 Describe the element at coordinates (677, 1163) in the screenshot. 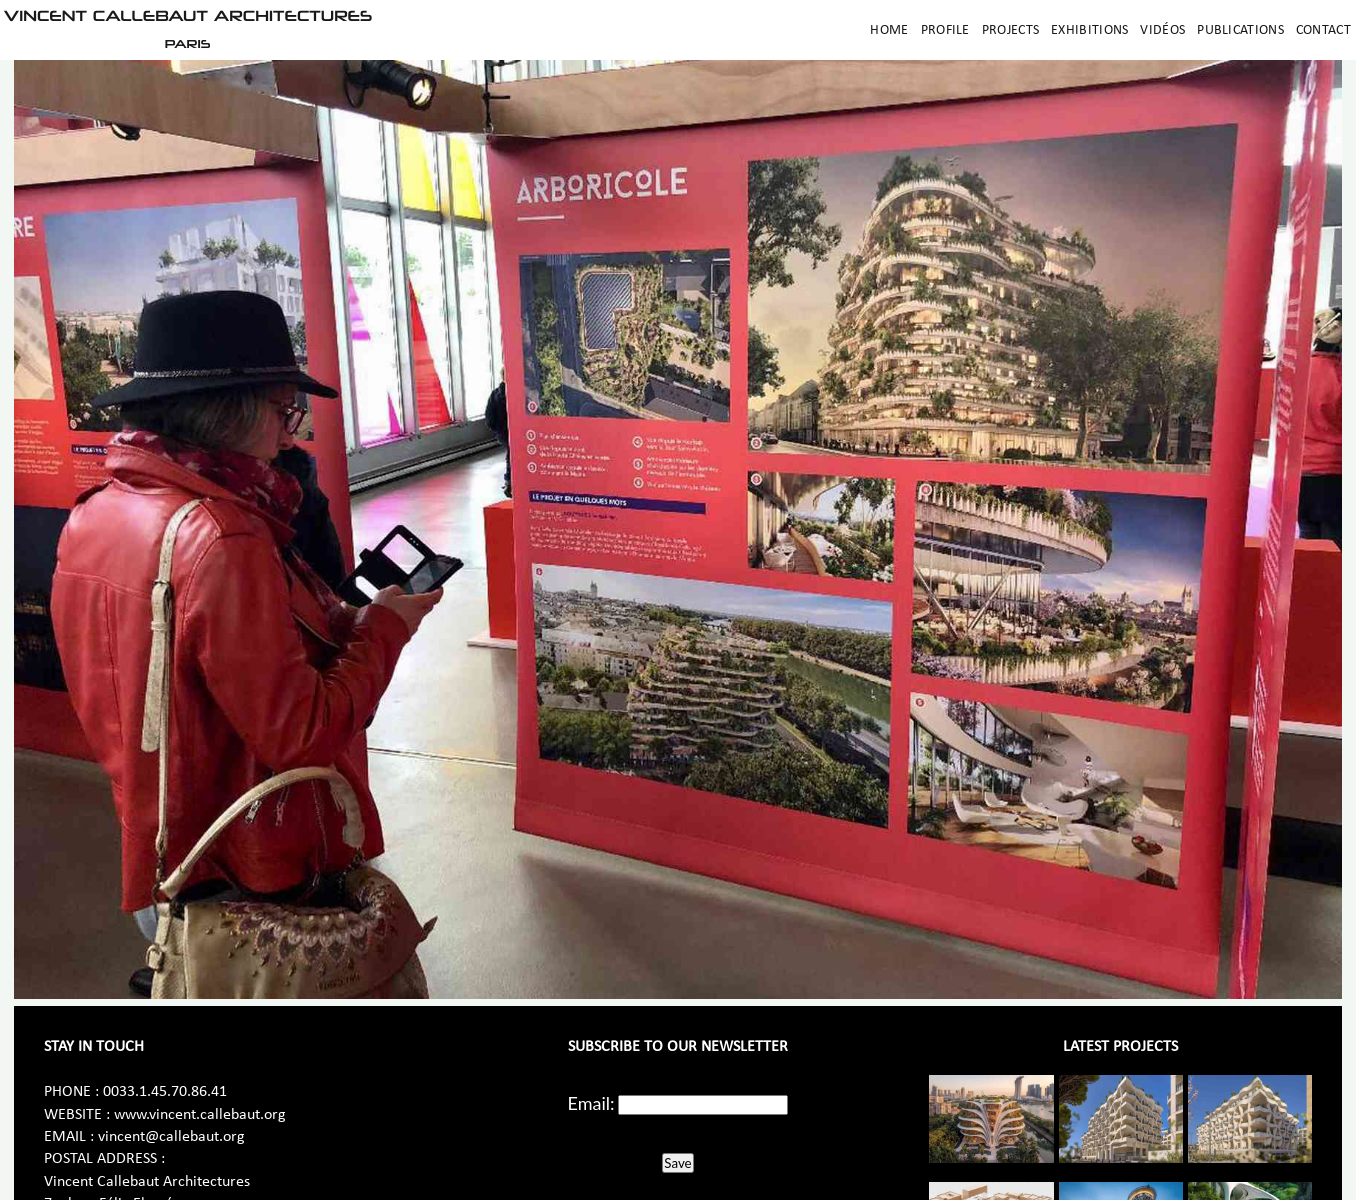

I see `Save` at that location.